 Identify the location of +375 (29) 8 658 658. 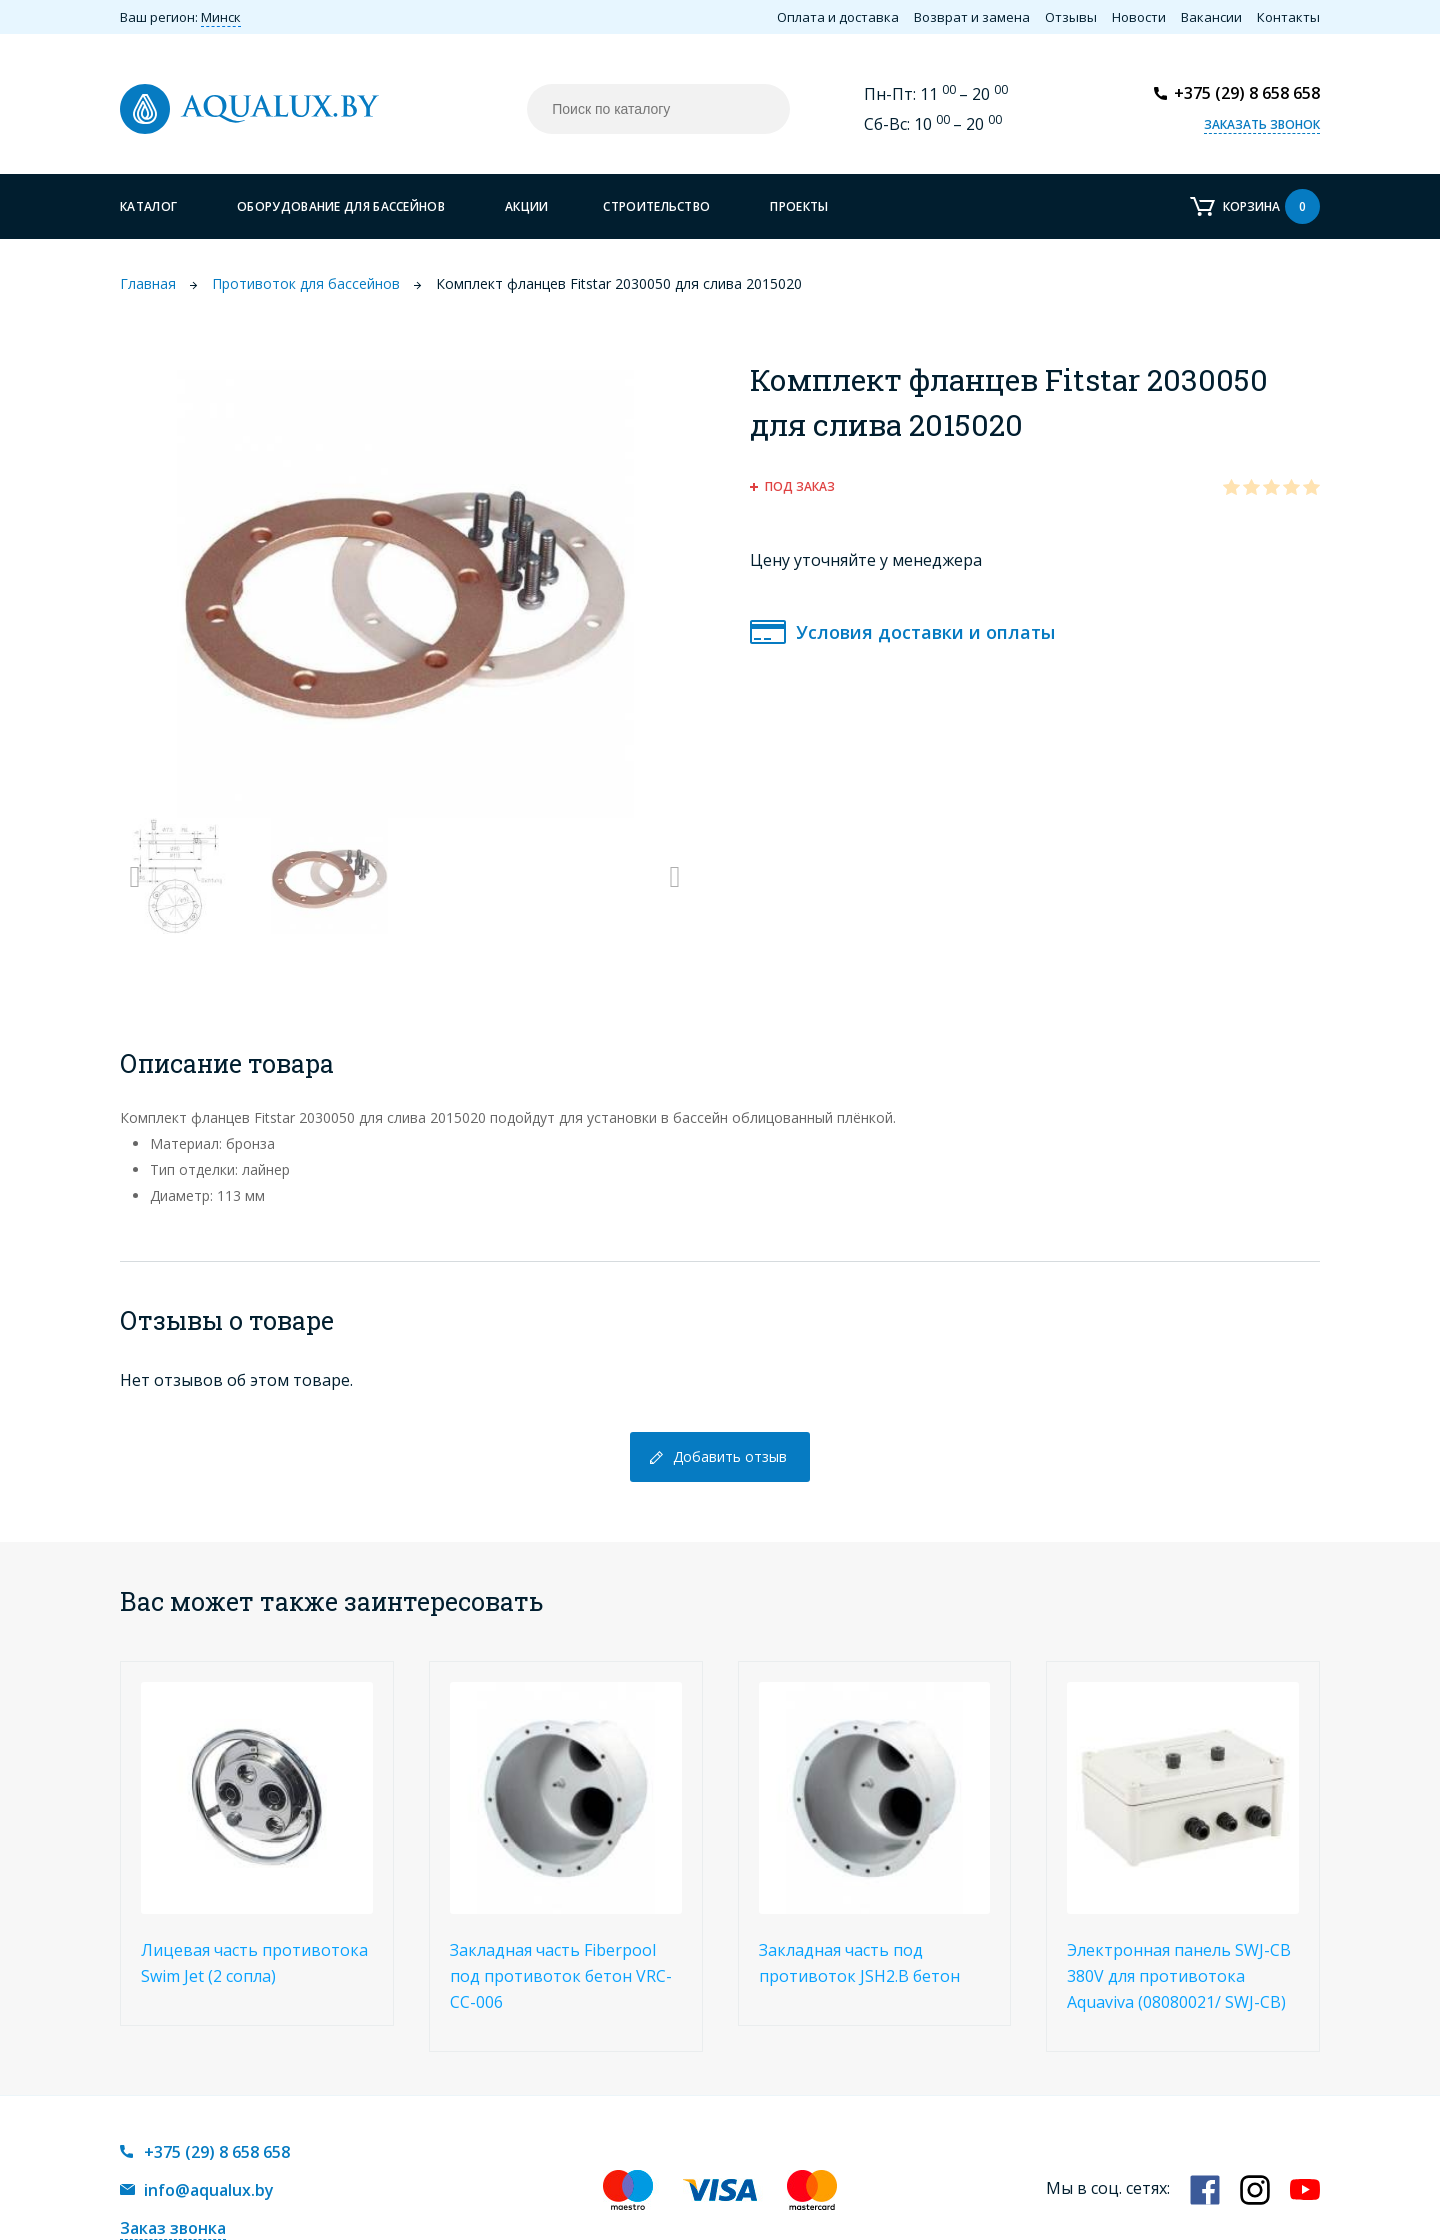
(1247, 93).